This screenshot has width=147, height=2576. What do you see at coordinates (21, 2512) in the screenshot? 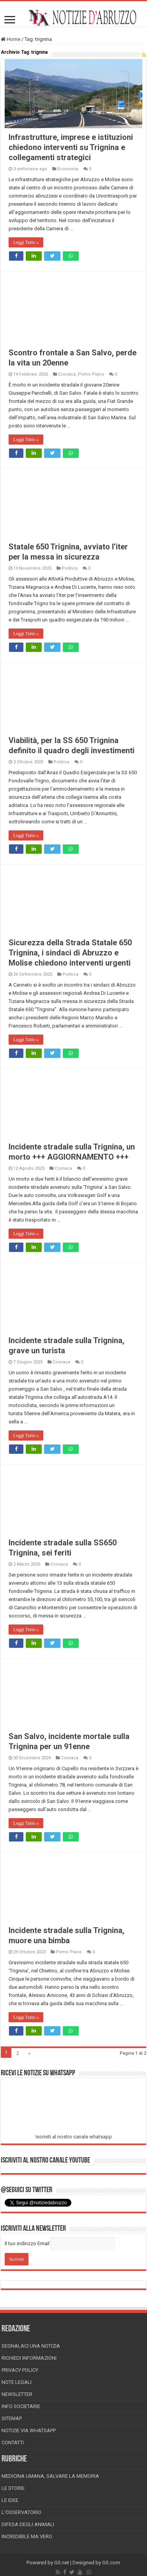
I see `L’Osservatorio` at bounding box center [21, 2512].